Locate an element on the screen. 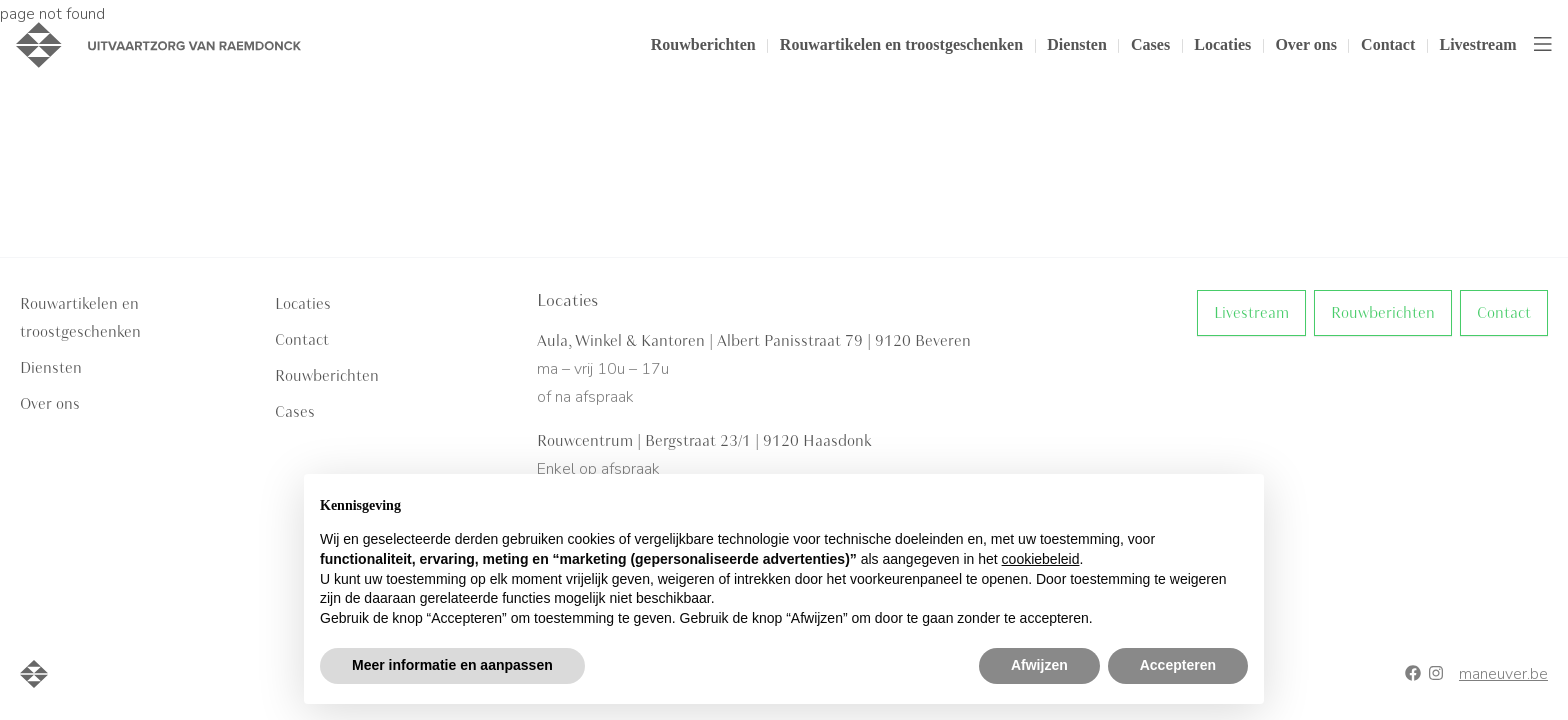  maneuver.be is located at coordinates (1503, 674).